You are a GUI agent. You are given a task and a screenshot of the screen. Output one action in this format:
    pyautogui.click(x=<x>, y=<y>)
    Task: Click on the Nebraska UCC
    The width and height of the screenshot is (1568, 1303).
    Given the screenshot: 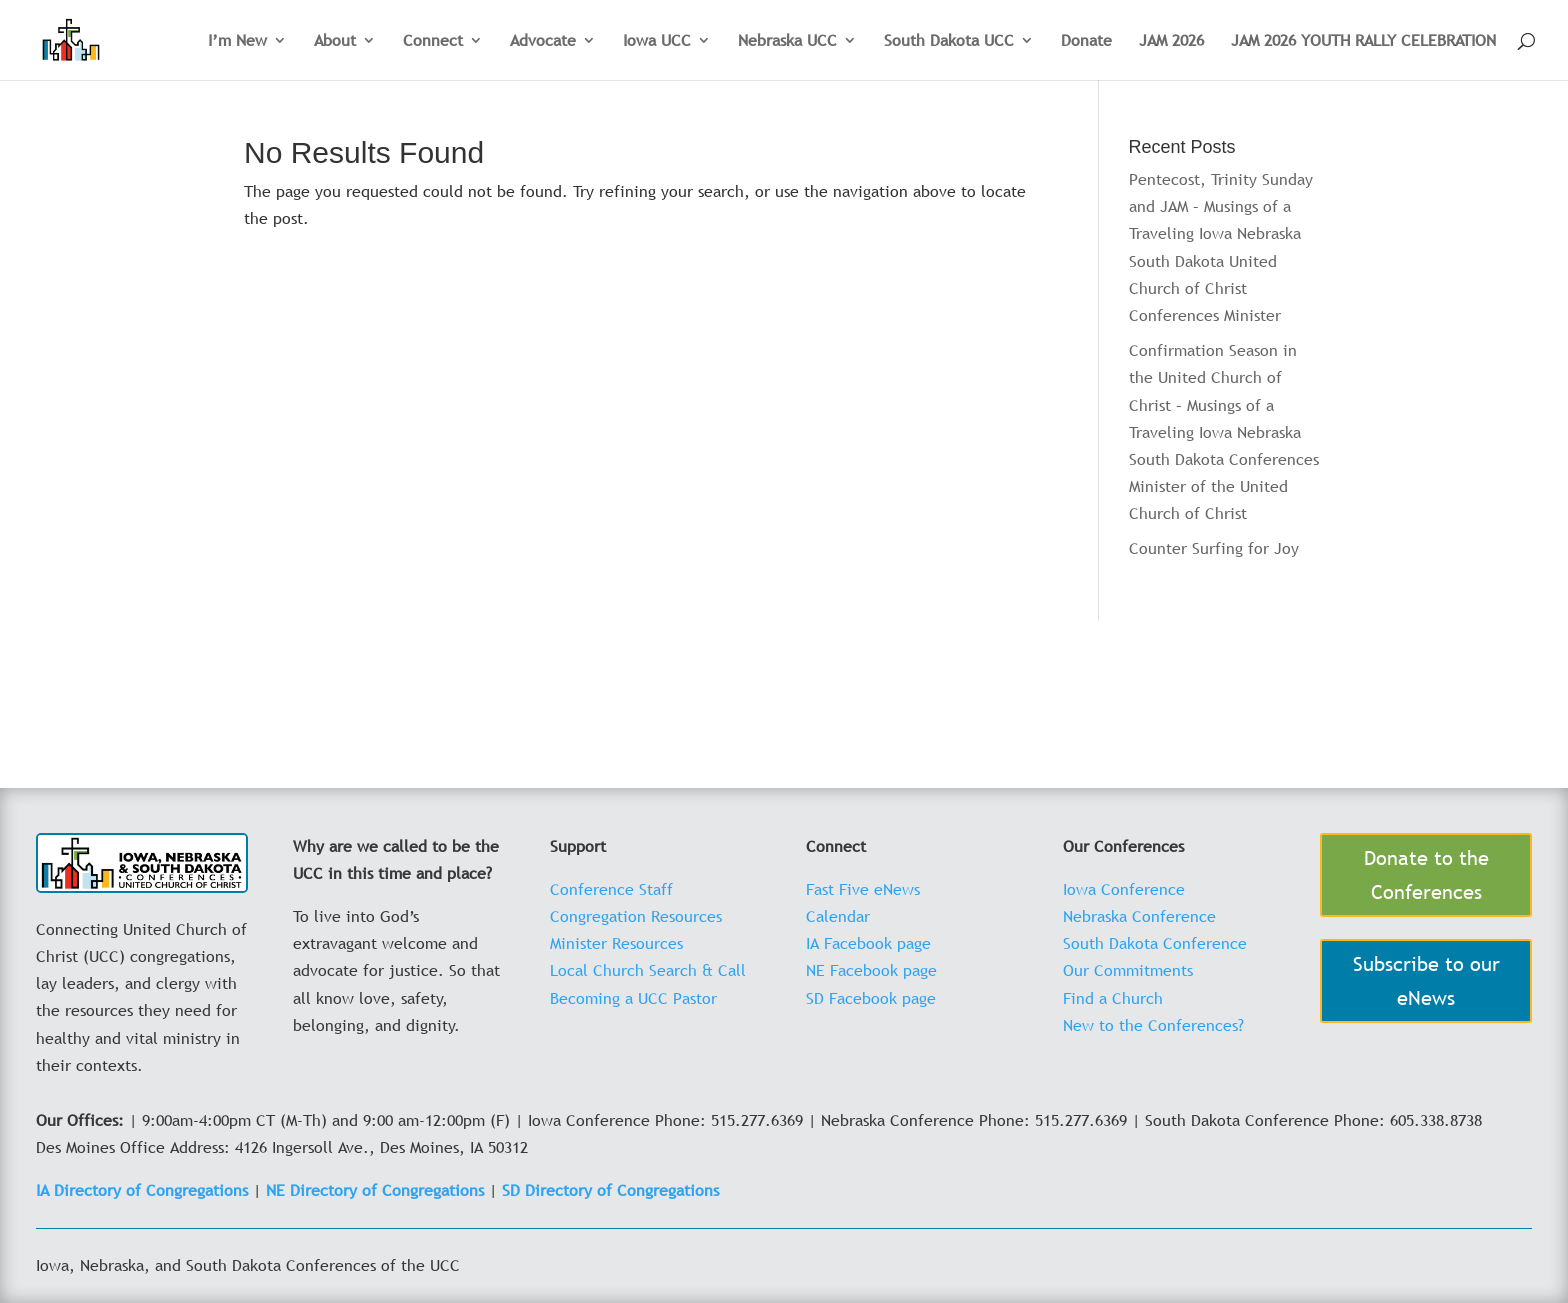 What is the action you would take?
    pyautogui.click(x=787, y=42)
    